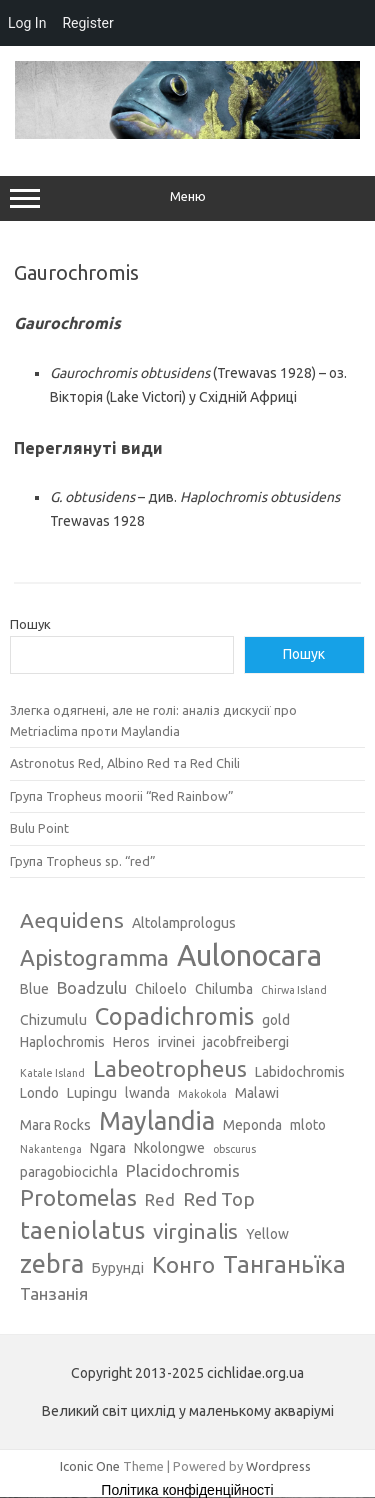 This screenshot has width=375, height=1498. What do you see at coordinates (62, 1042) in the screenshot?
I see `Haplochromis [Haplochromis (3 елементи)]` at bounding box center [62, 1042].